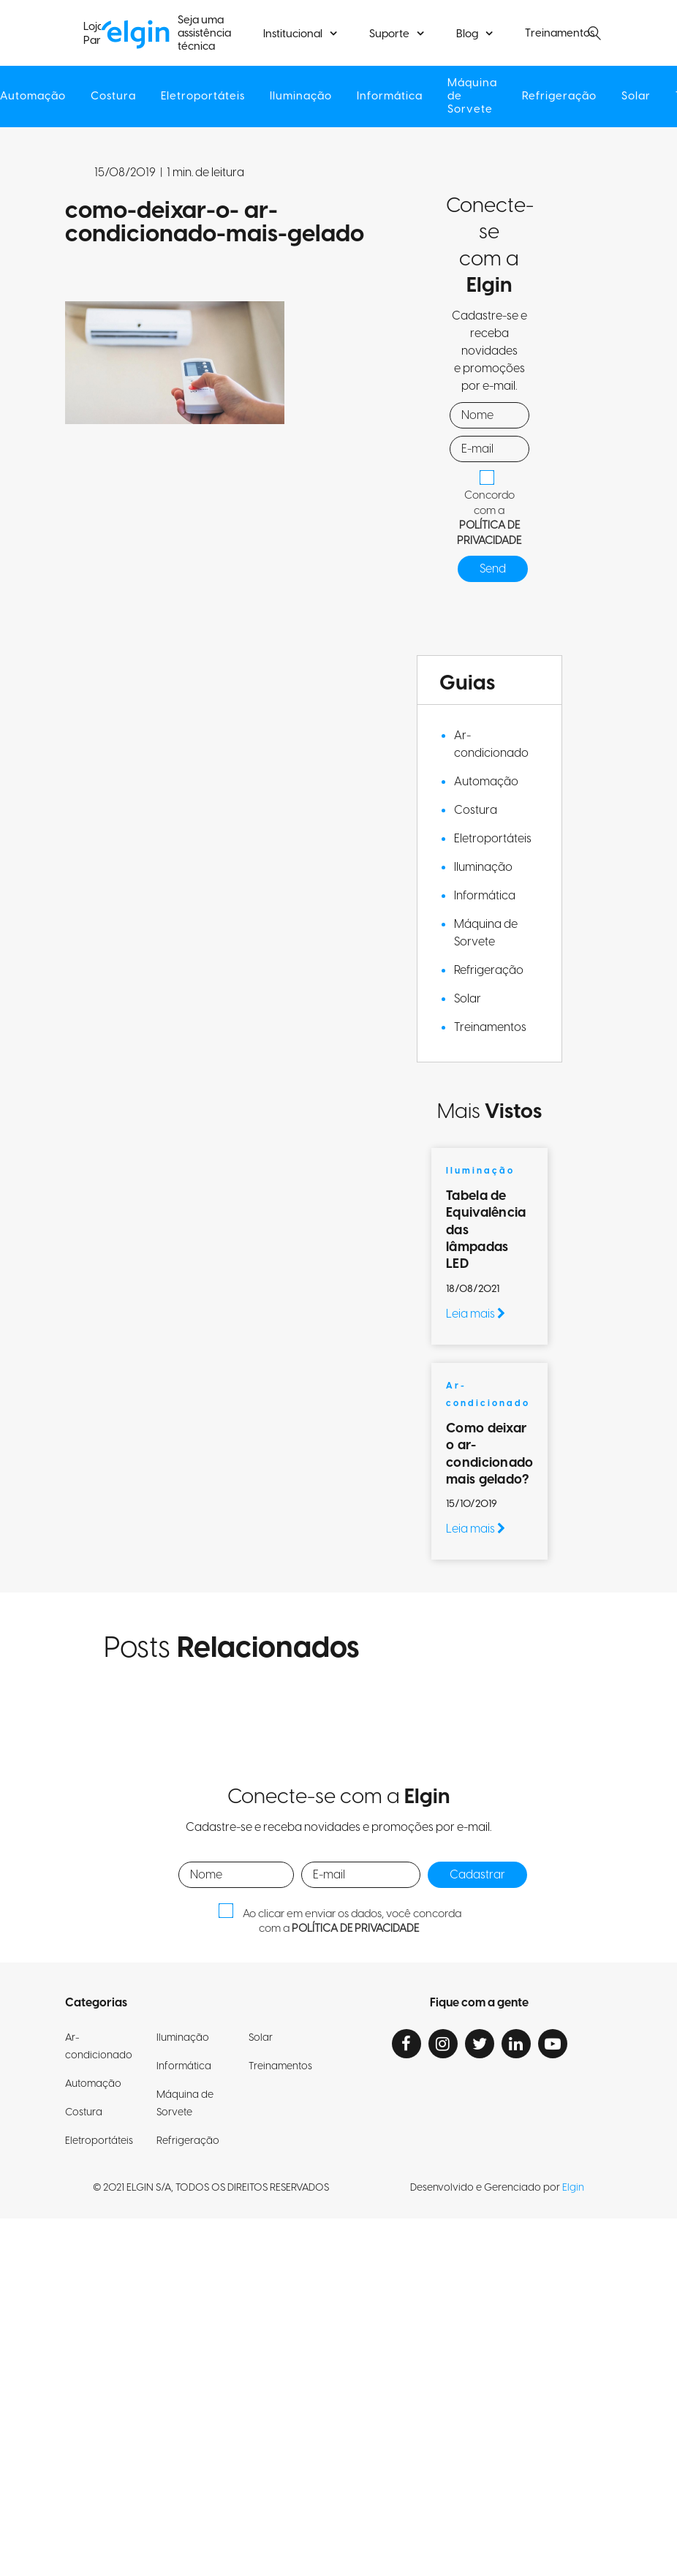  Describe the element at coordinates (475, 1314) in the screenshot. I see `Leia mais` at that location.